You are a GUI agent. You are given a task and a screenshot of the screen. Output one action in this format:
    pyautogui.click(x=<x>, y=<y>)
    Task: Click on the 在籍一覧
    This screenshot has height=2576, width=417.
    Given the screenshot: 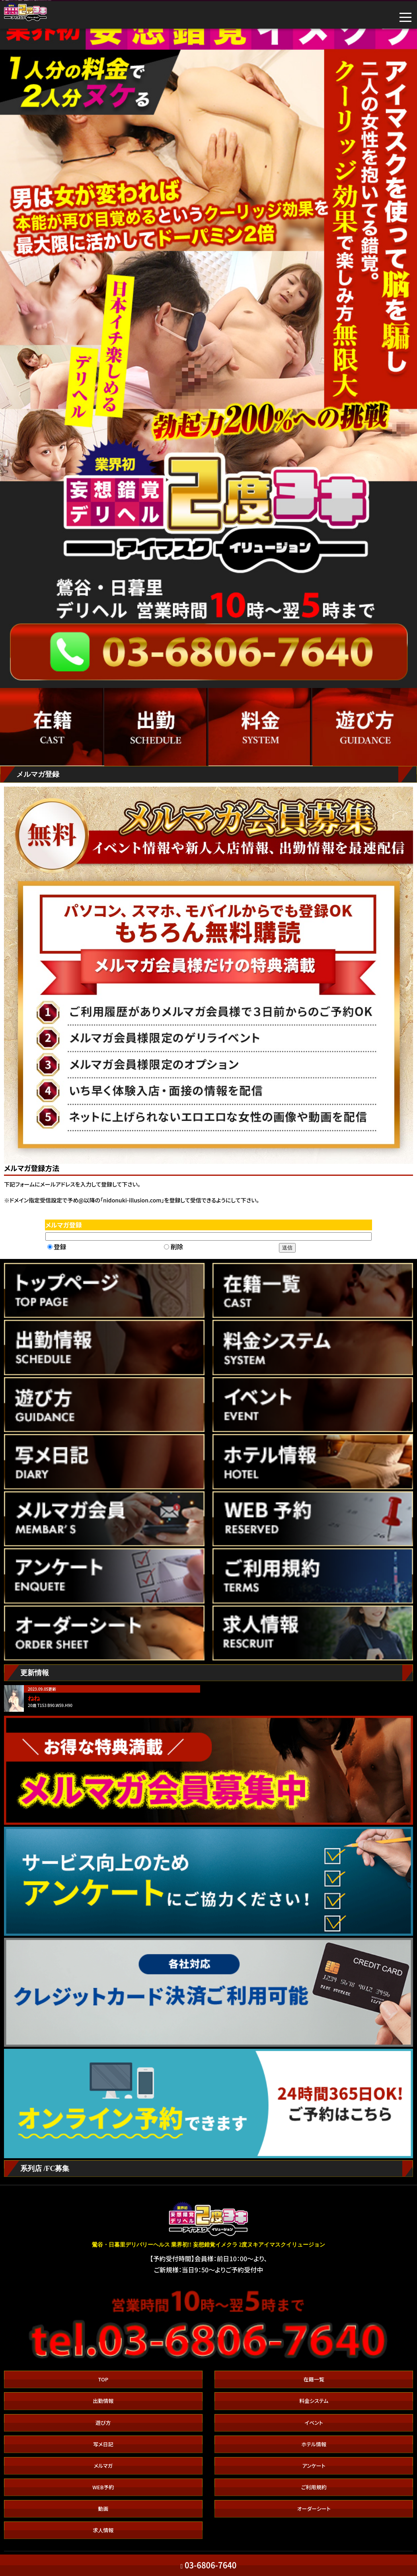 What is the action you would take?
    pyautogui.click(x=314, y=2379)
    